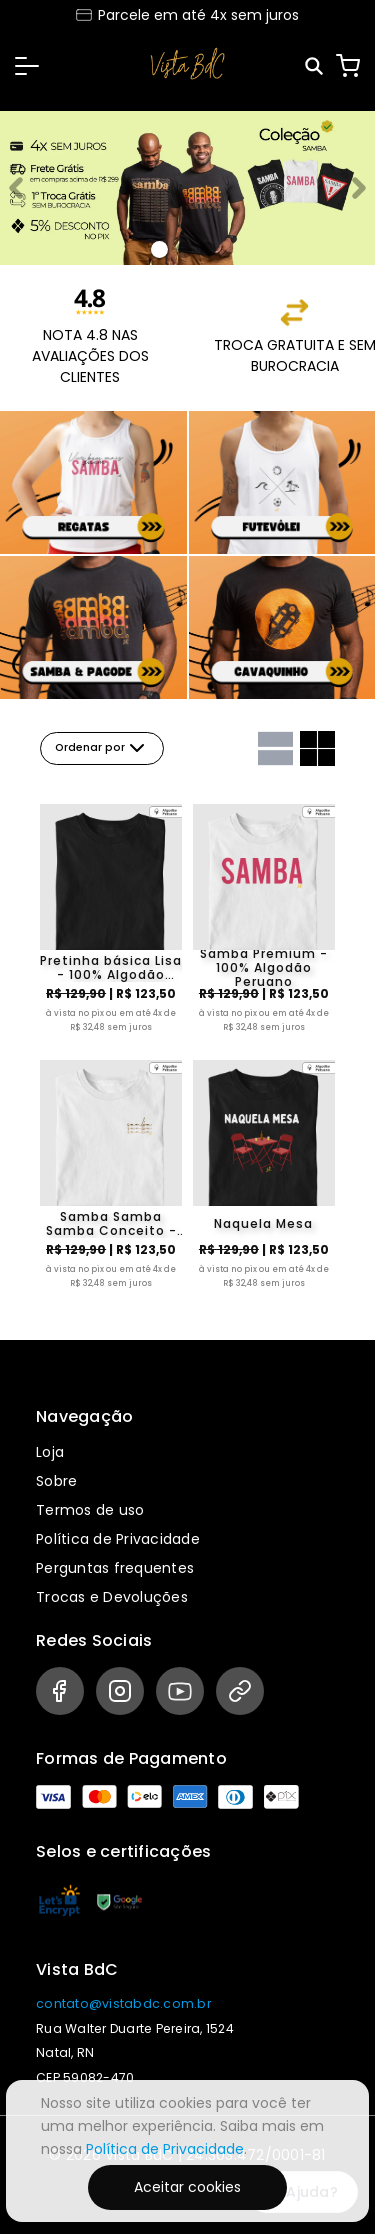 This screenshot has width=375, height=2234. Describe the element at coordinates (348, 66) in the screenshot. I see `[Carrinho]` at that location.